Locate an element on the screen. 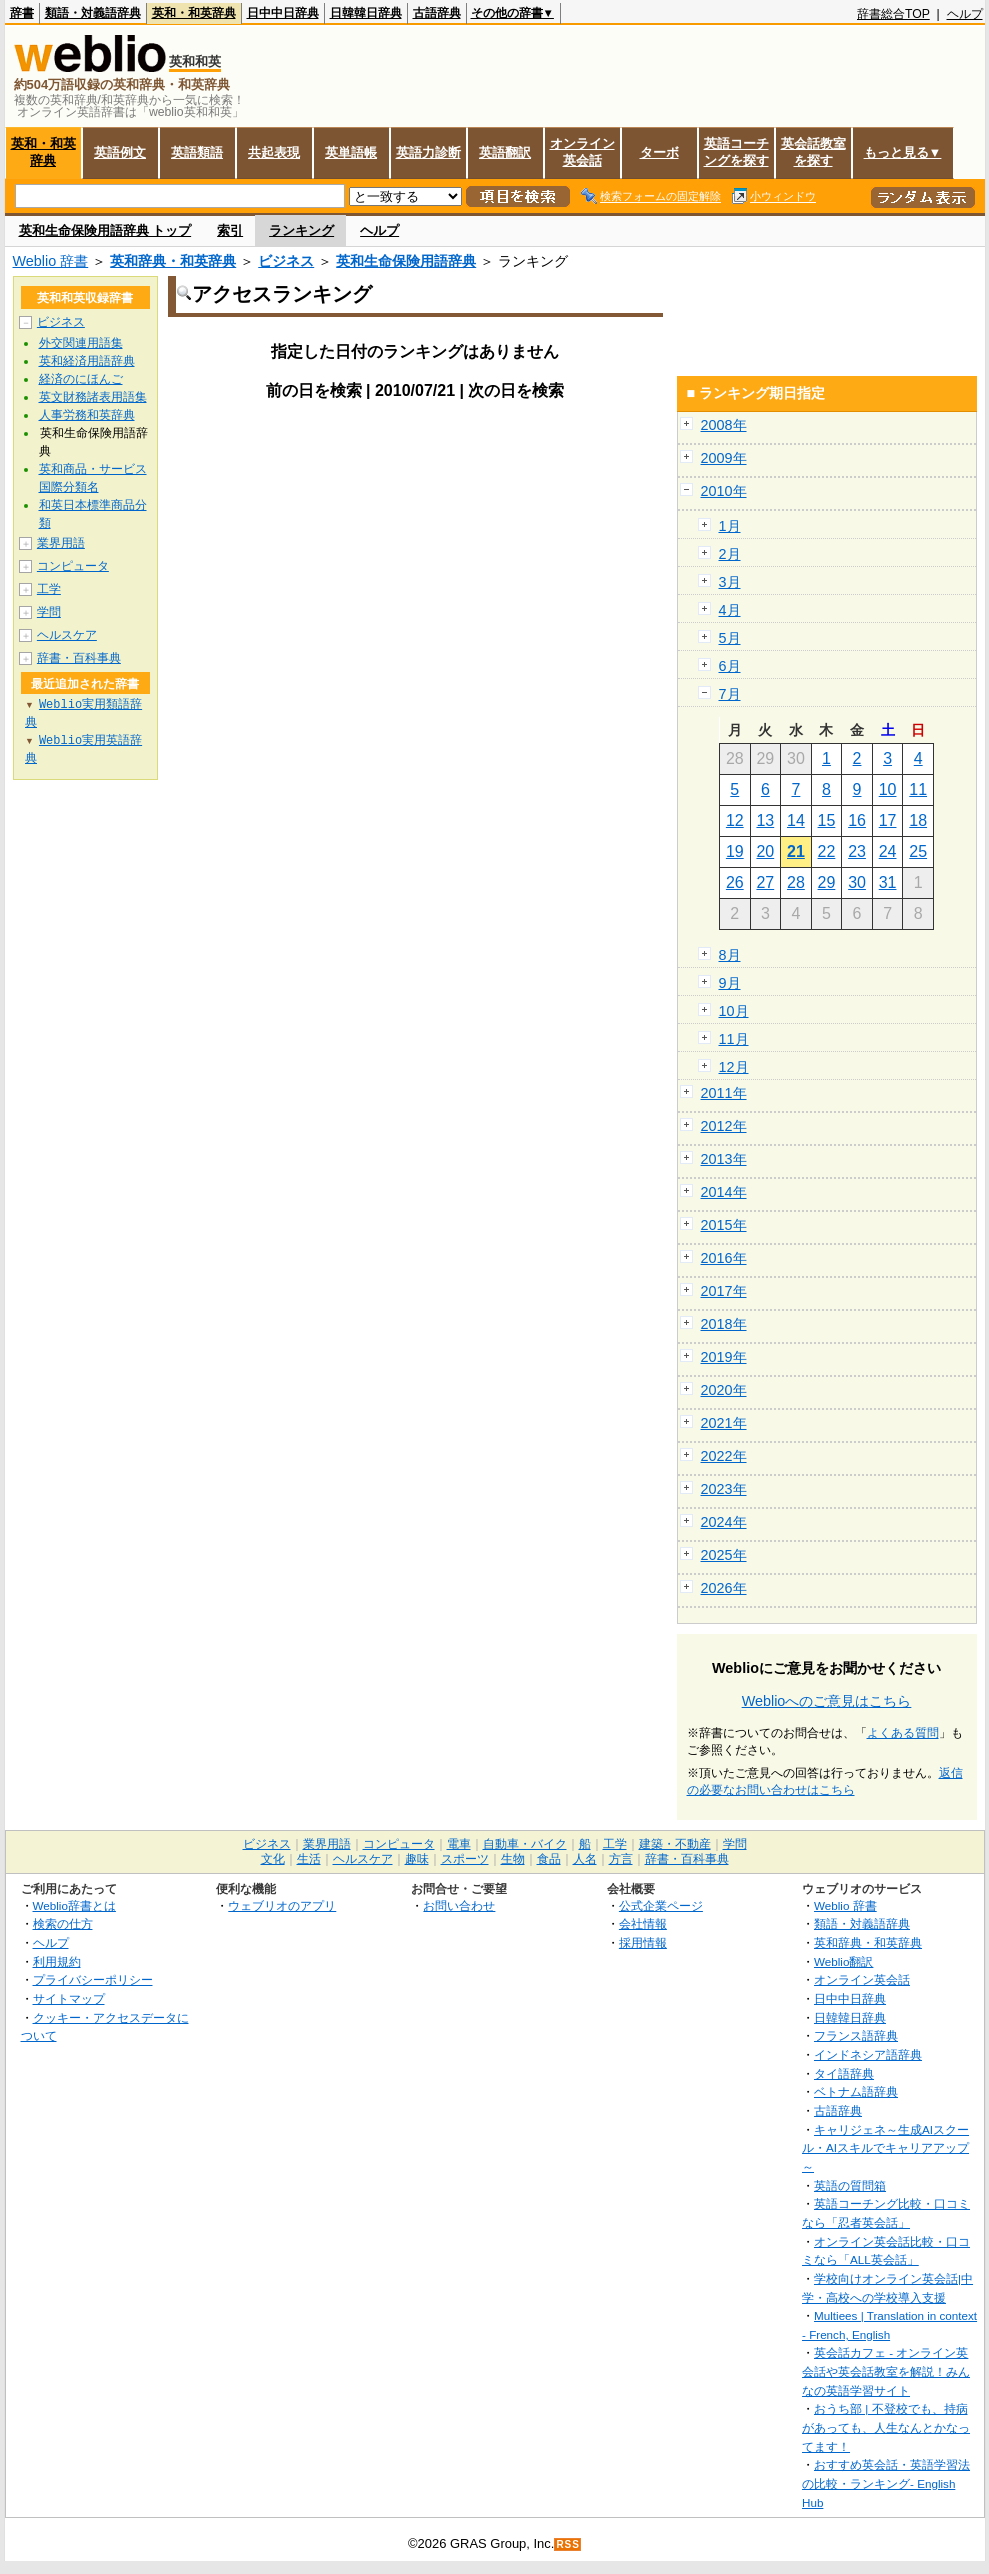  27 is located at coordinates (765, 882).